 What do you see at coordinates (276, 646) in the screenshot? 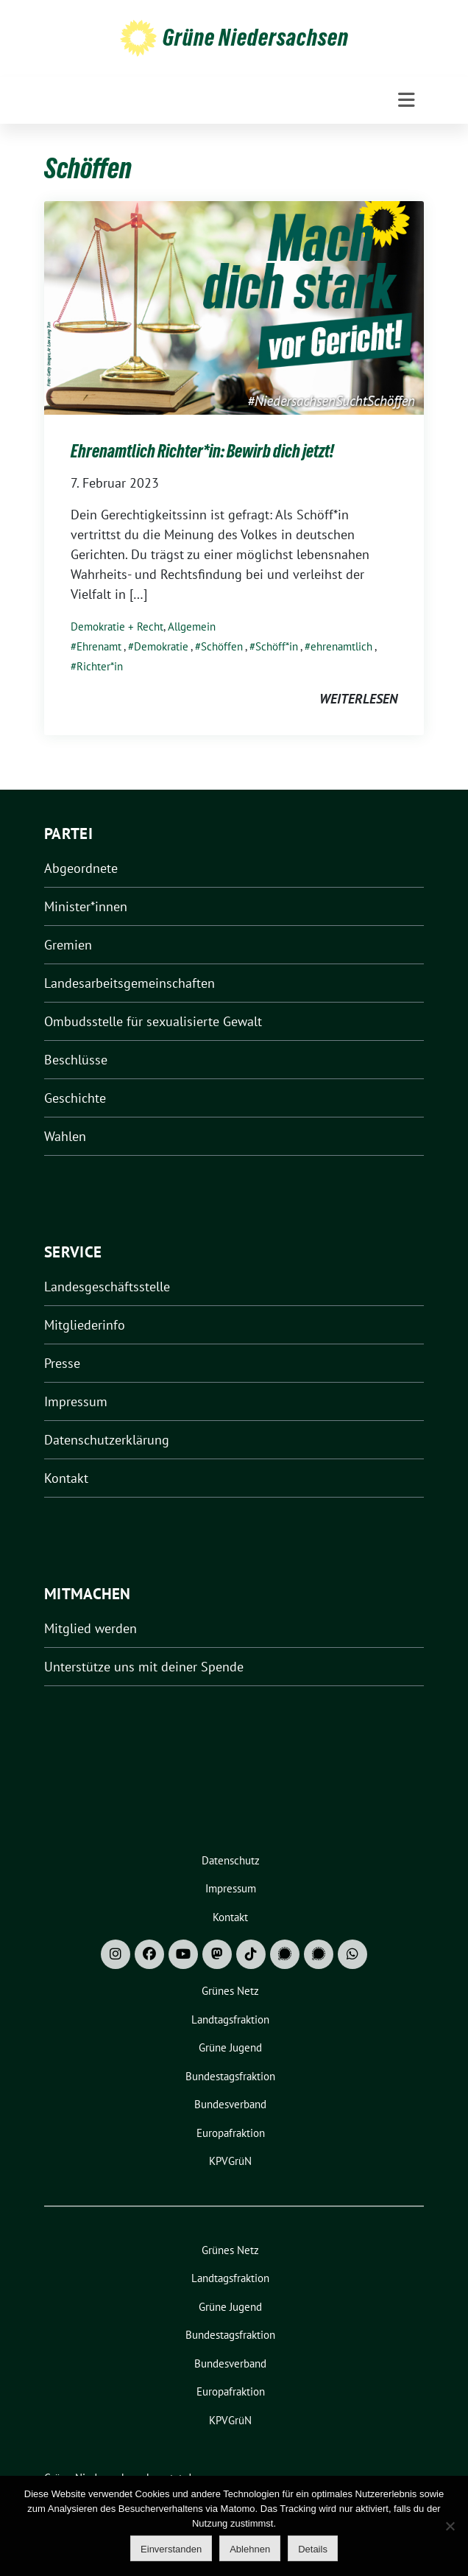
I see `Schöff*in` at bounding box center [276, 646].